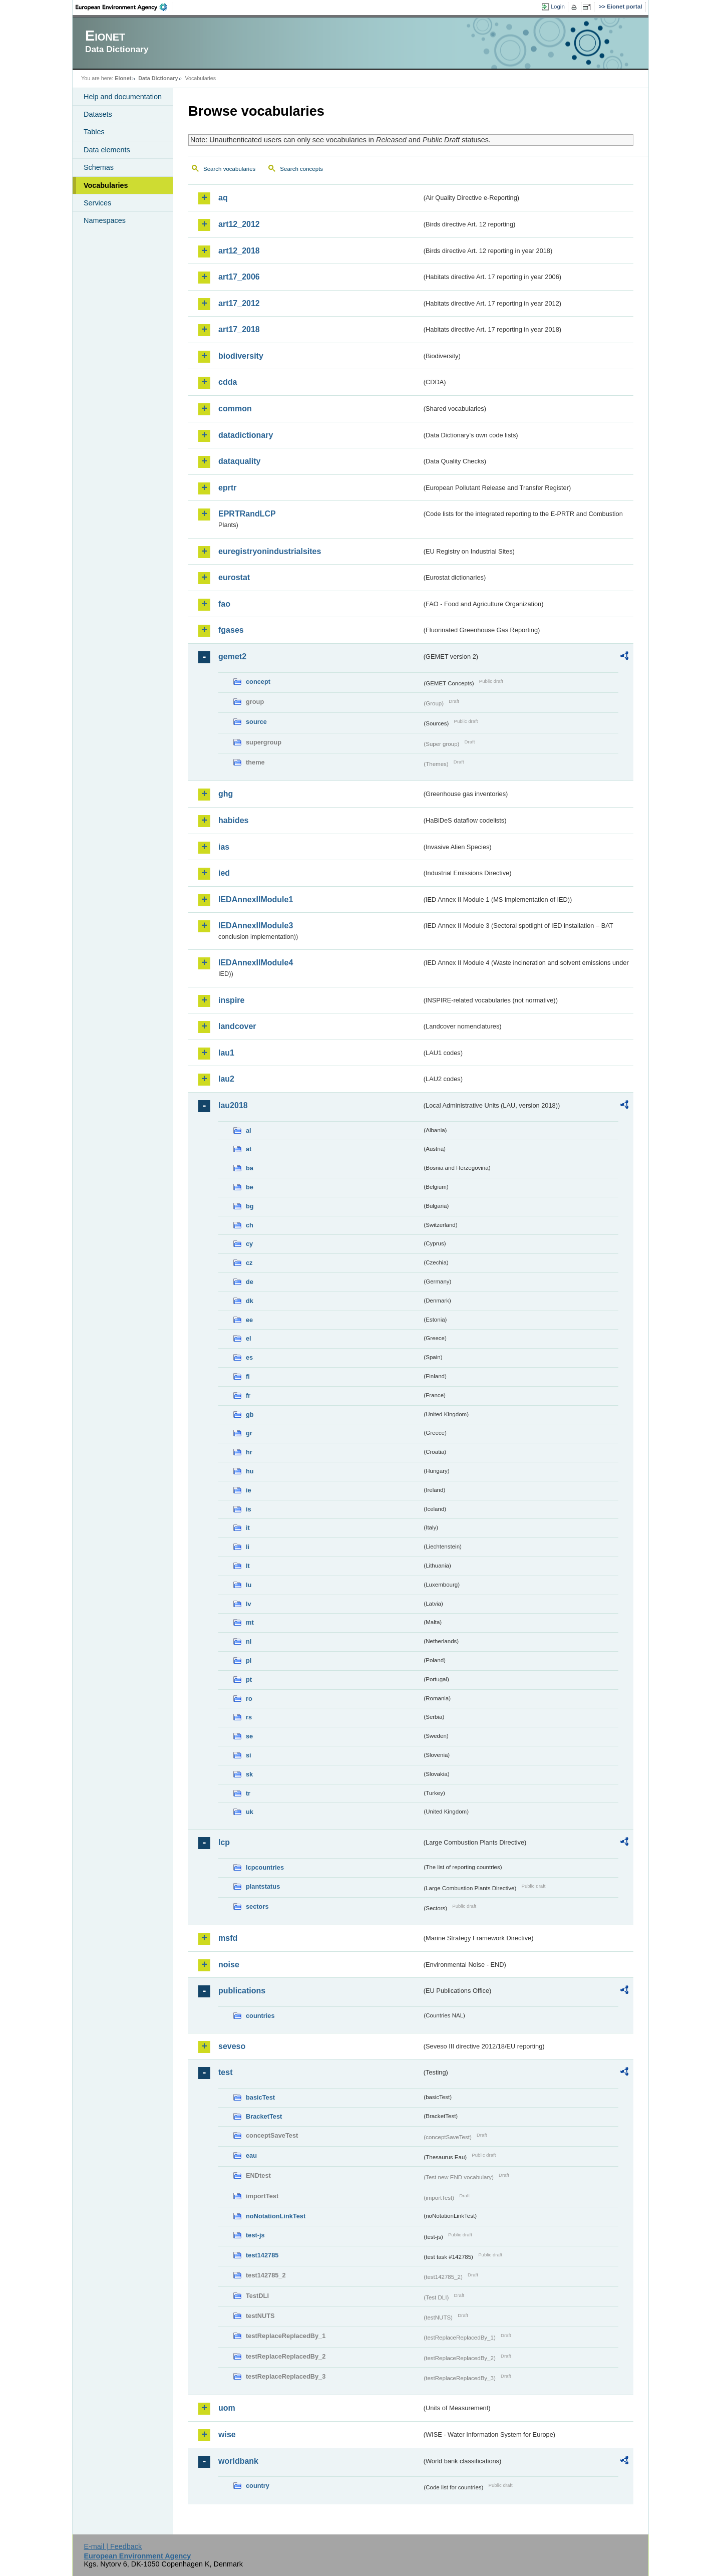 The width and height of the screenshot is (721, 2576). What do you see at coordinates (260, 2097) in the screenshot?
I see `basicTest` at bounding box center [260, 2097].